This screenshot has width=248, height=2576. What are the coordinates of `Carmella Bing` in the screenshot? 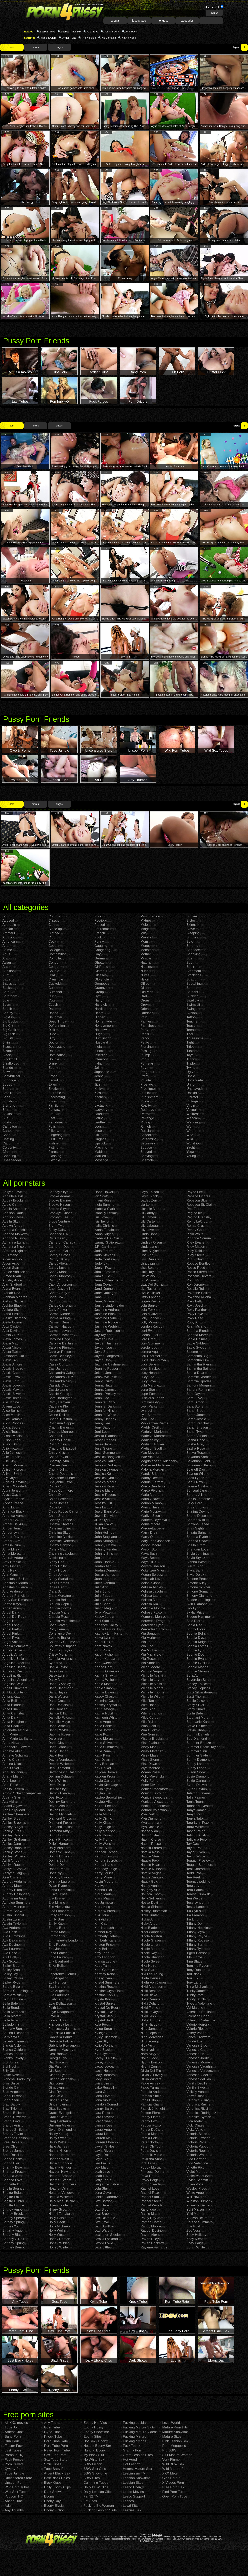 It's located at (59, 1318).